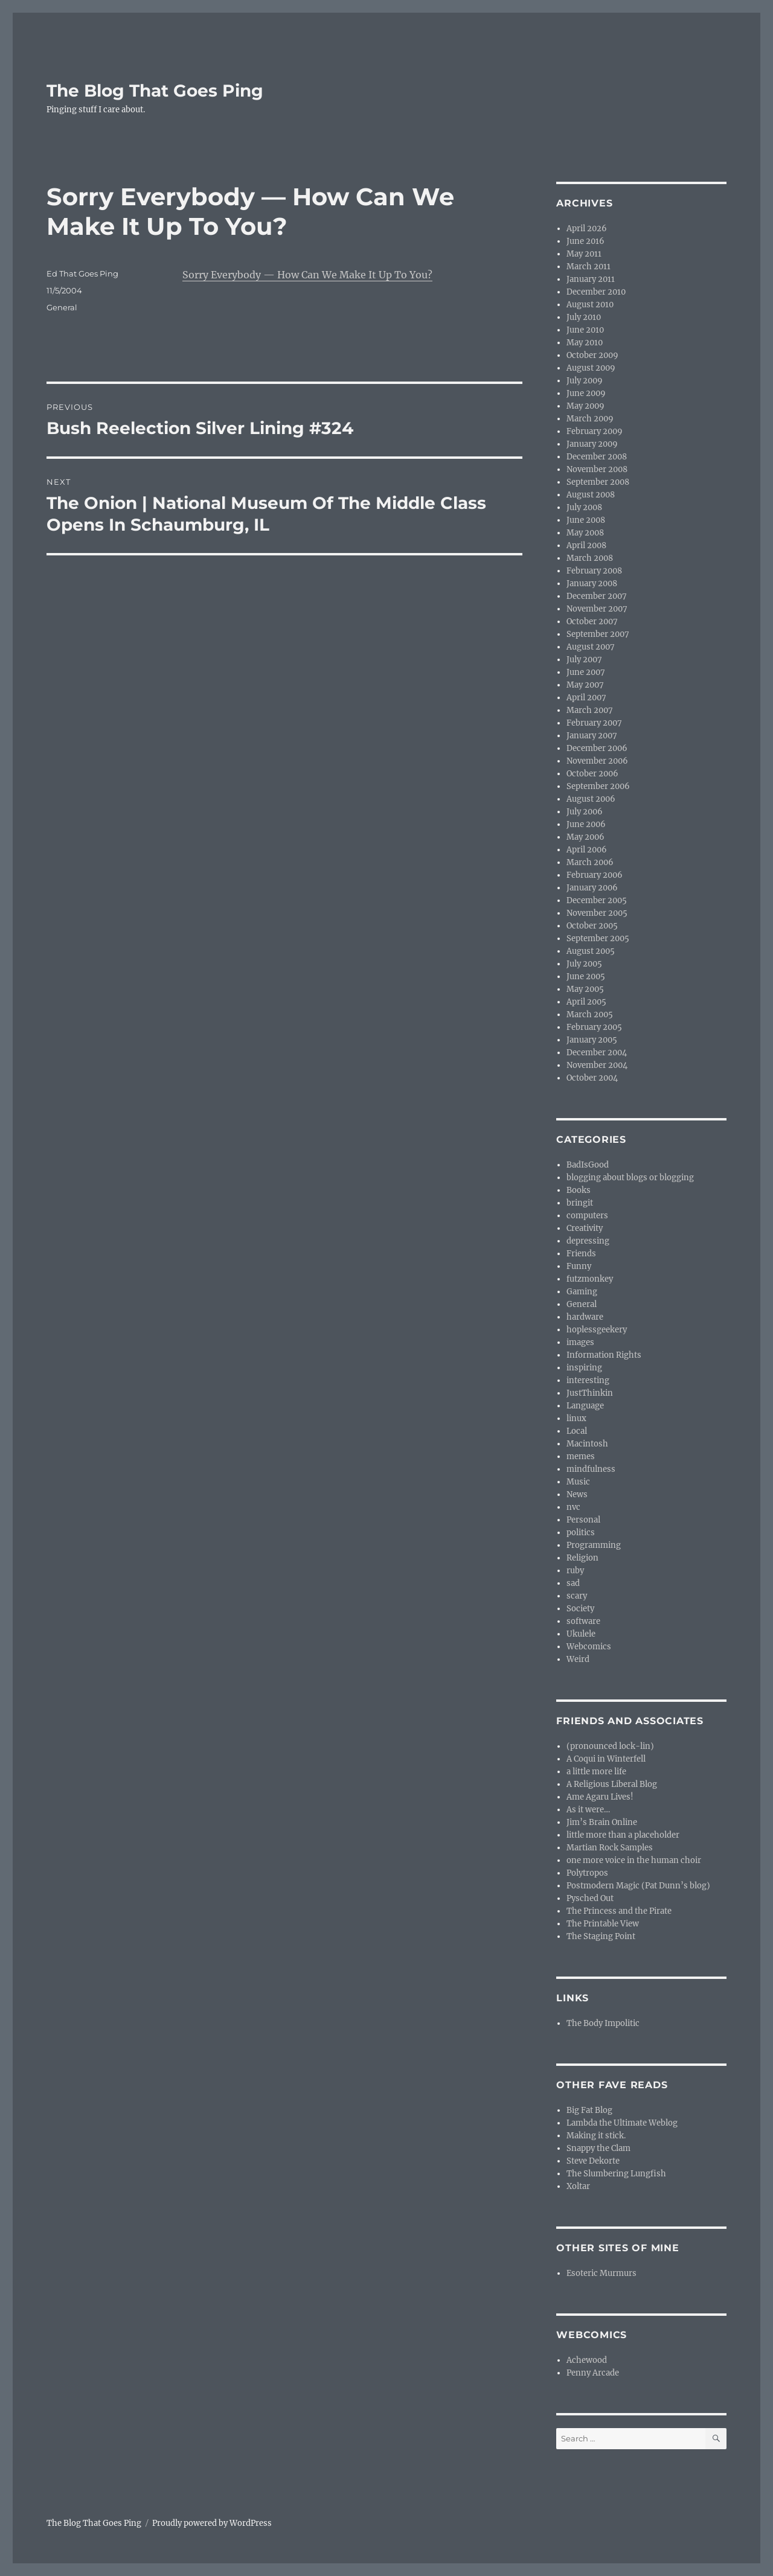  What do you see at coordinates (584, 812) in the screenshot?
I see `July 2006` at bounding box center [584, 812].